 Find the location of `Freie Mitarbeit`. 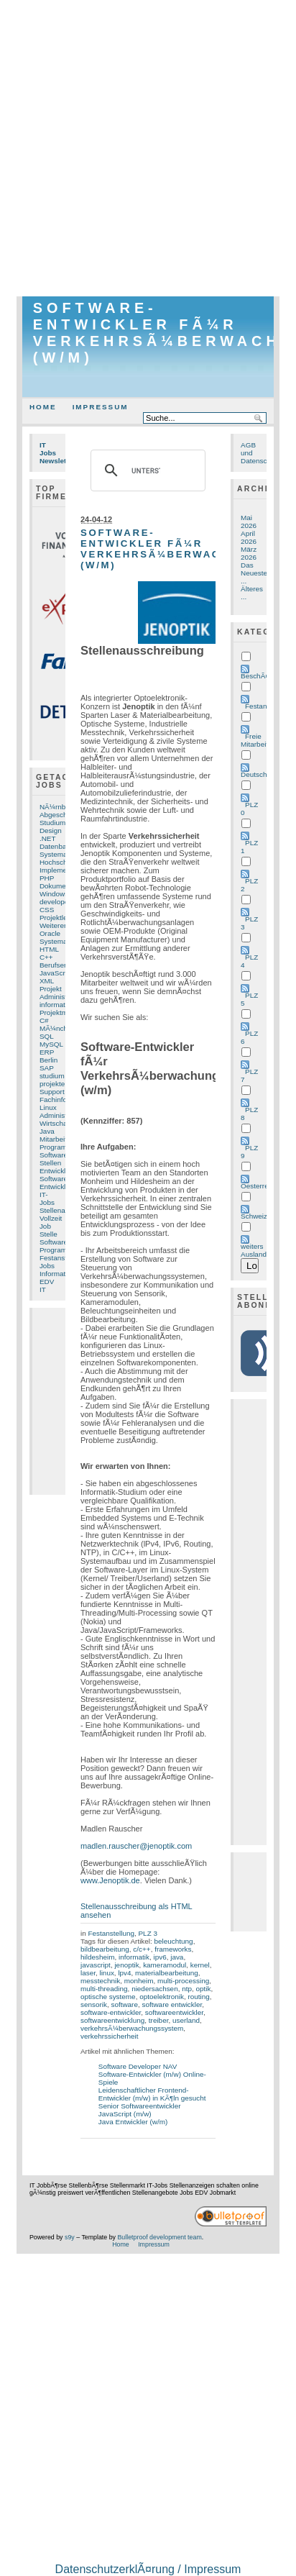

Freie Mitarbeit is located at coordinates (254, 740).